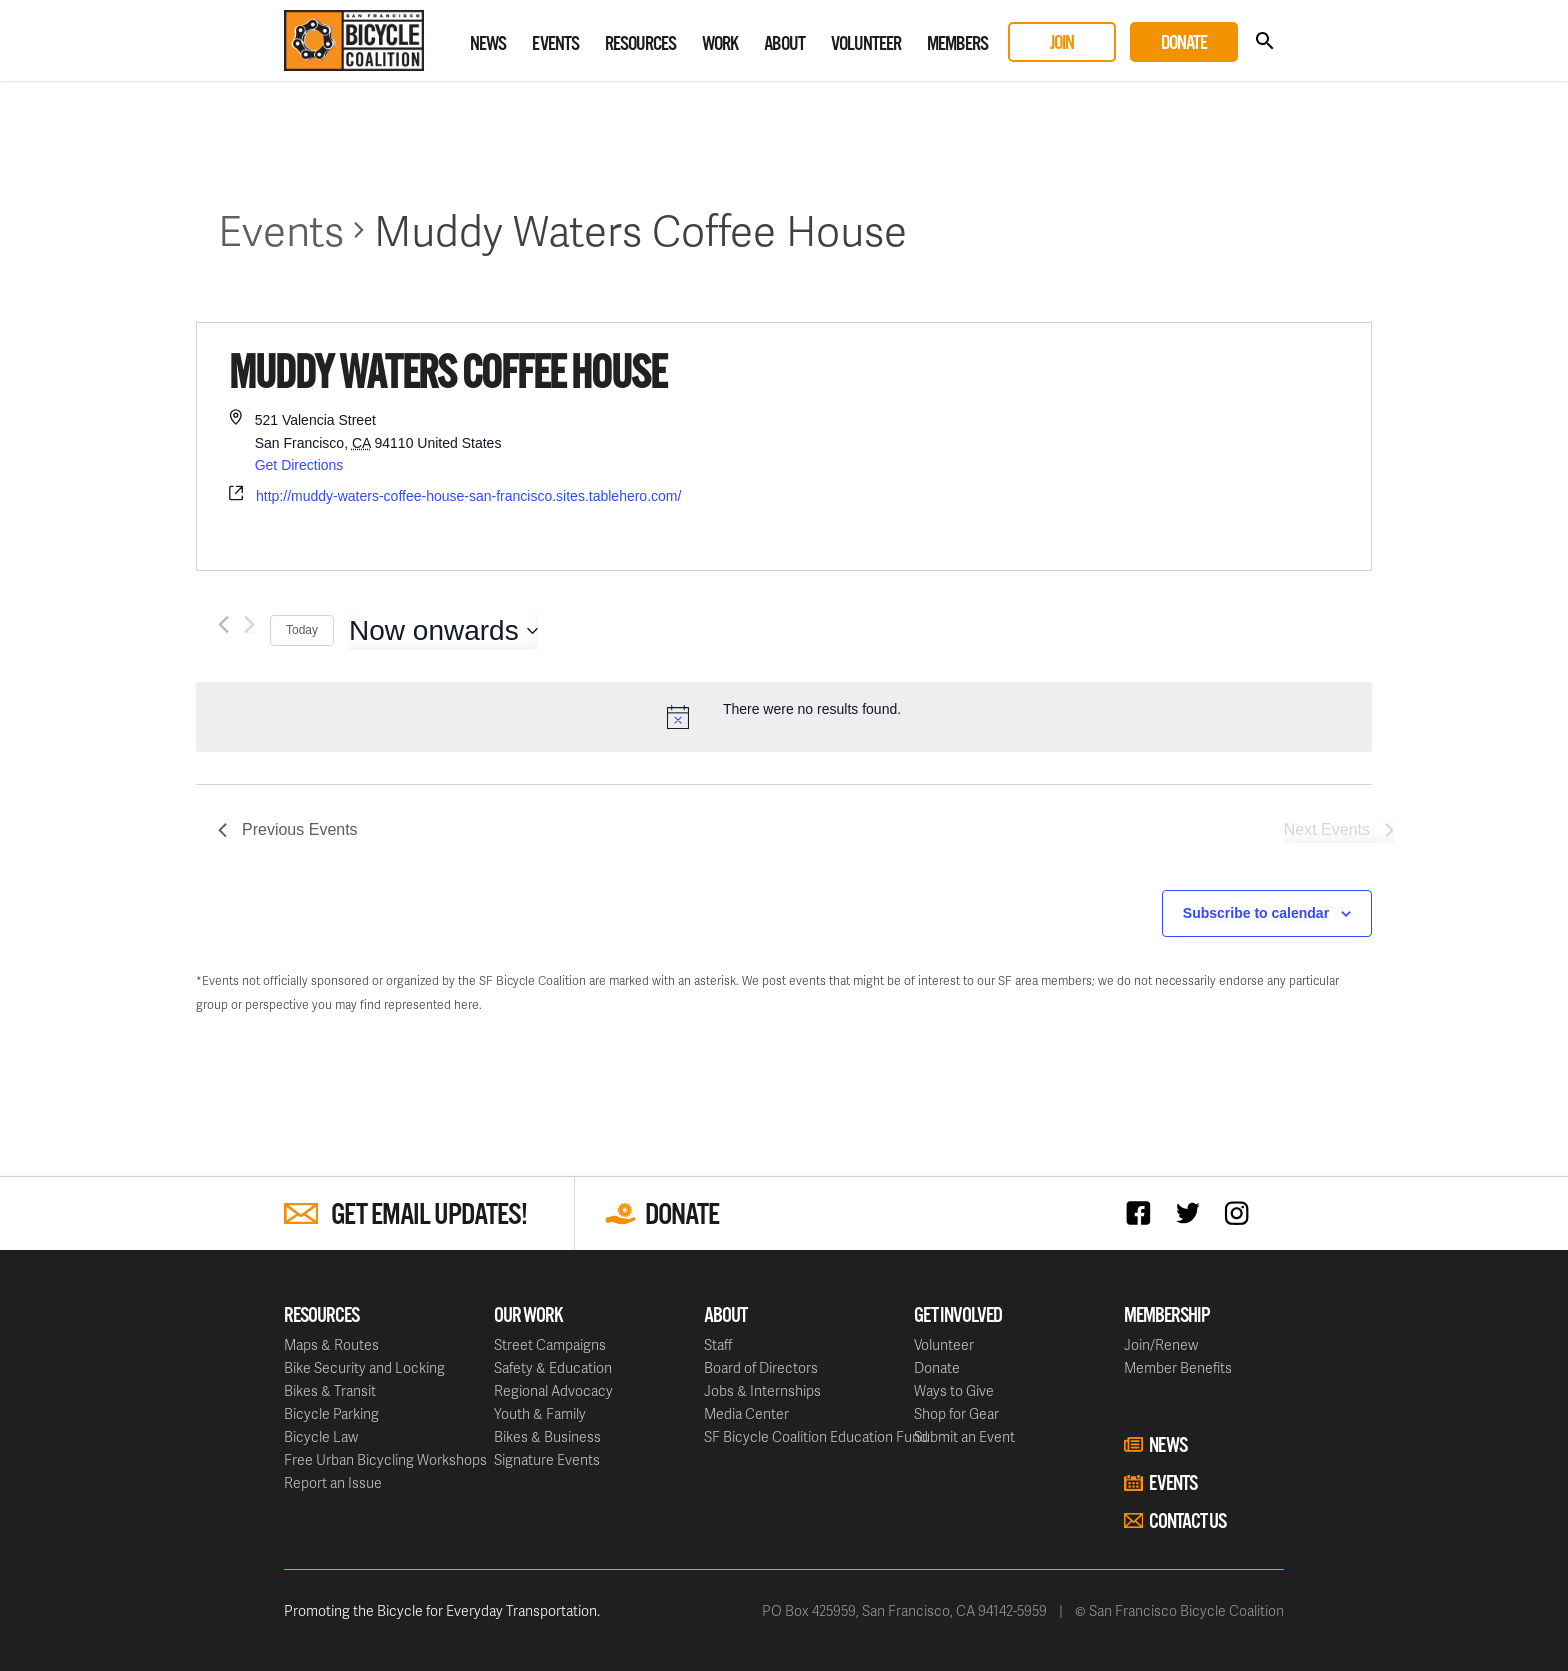  Describe the element at coordinates (468, 496) in the screenshot. I see `http://muddy-waters-coffee-house-san-francisco.sites.tablehero.com/` at that location.